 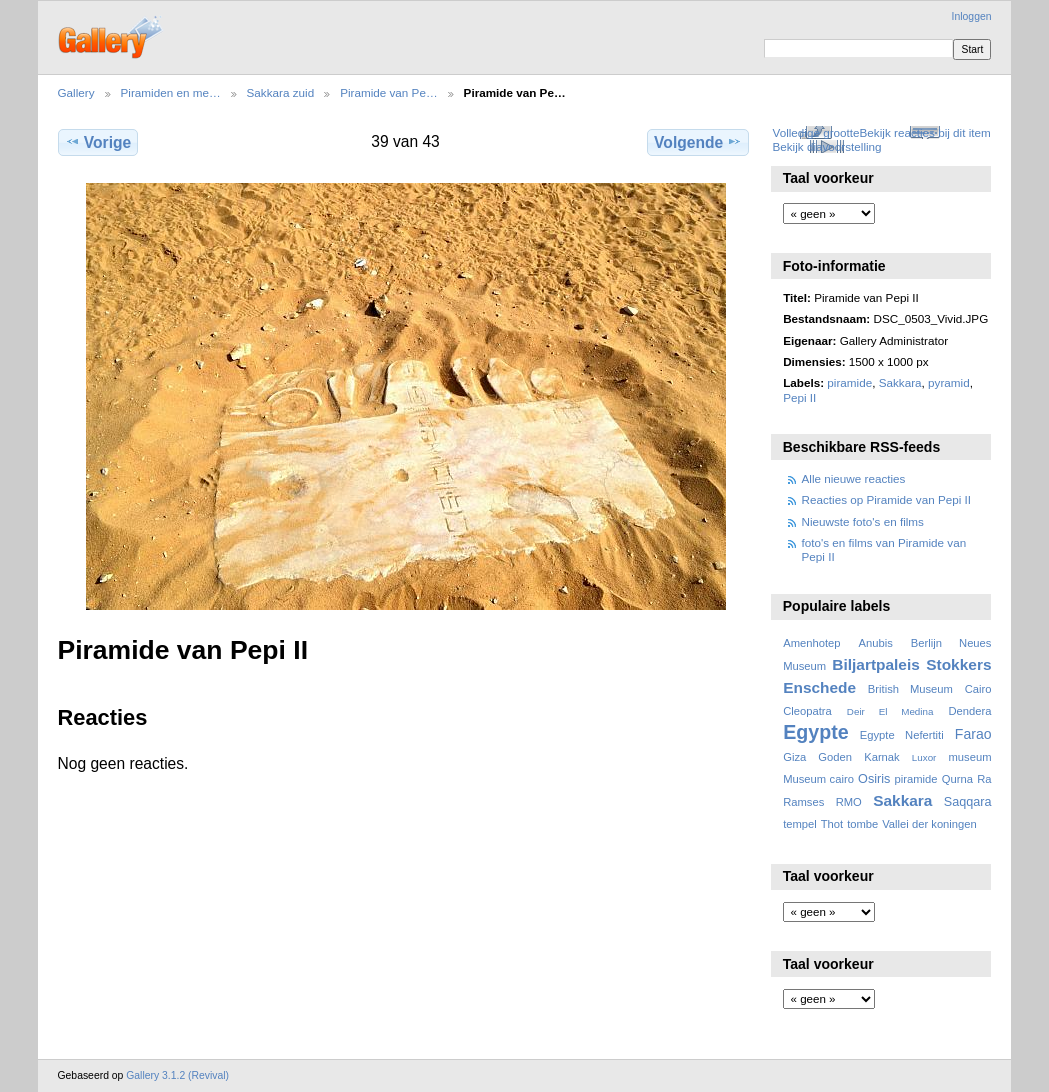 What do you see at coordinates (972, 16) in the screenshot?
I see `Inloggen` at bounding box center [972, 16].